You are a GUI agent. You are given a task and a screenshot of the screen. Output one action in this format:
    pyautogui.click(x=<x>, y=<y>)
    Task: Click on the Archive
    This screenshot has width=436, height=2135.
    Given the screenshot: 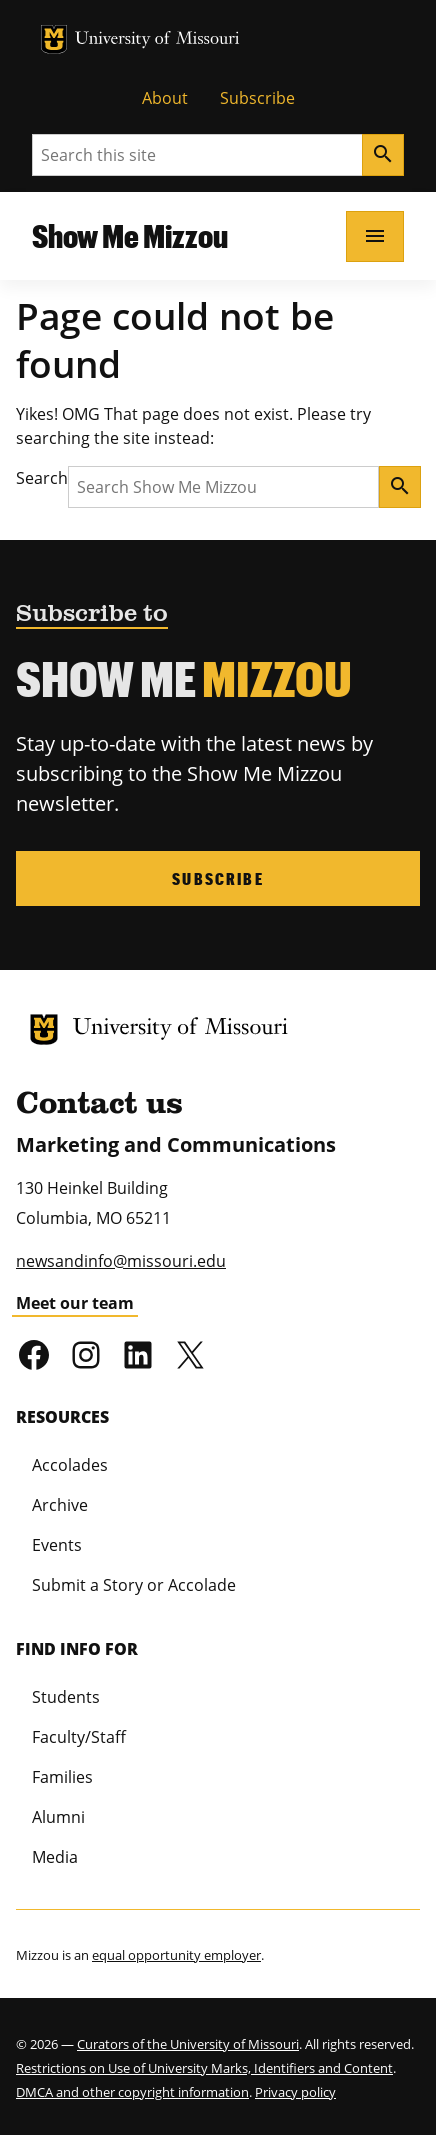 What is the action you would take?
    pyautogui.click(x=60, y=1505)
    